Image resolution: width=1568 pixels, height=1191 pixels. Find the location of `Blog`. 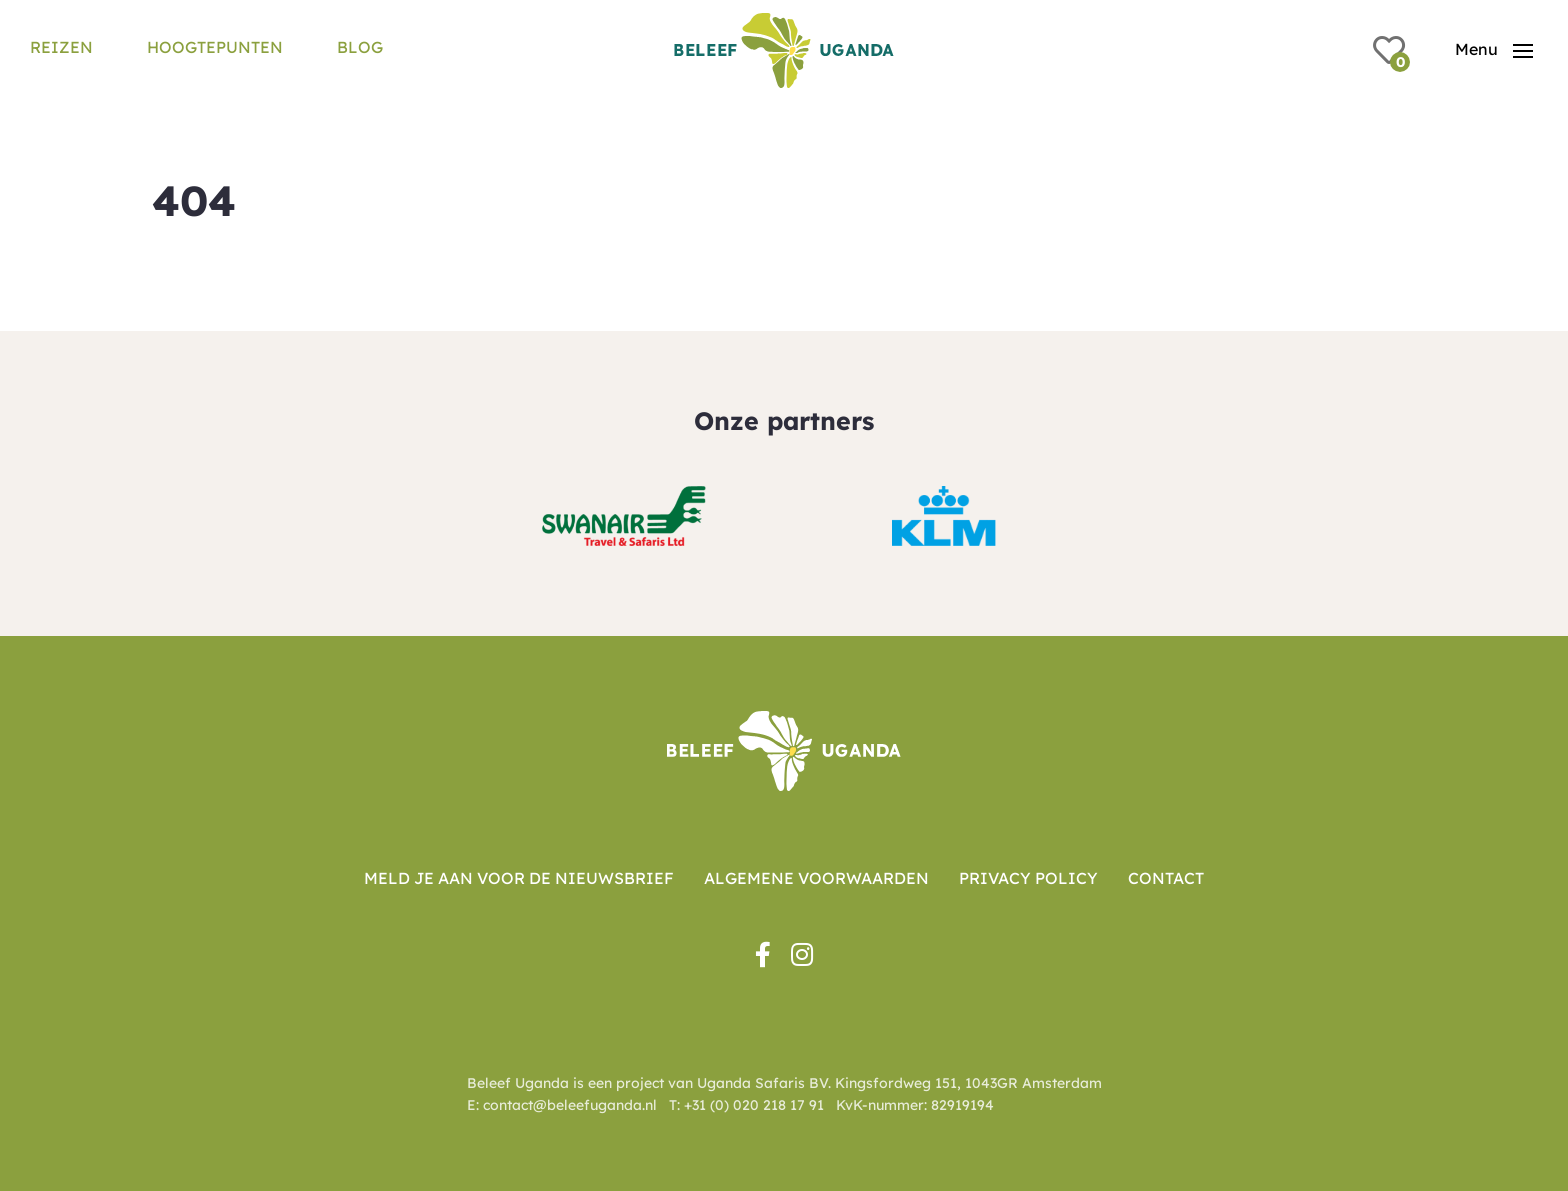

Blog is located at coordinates (360, 47).